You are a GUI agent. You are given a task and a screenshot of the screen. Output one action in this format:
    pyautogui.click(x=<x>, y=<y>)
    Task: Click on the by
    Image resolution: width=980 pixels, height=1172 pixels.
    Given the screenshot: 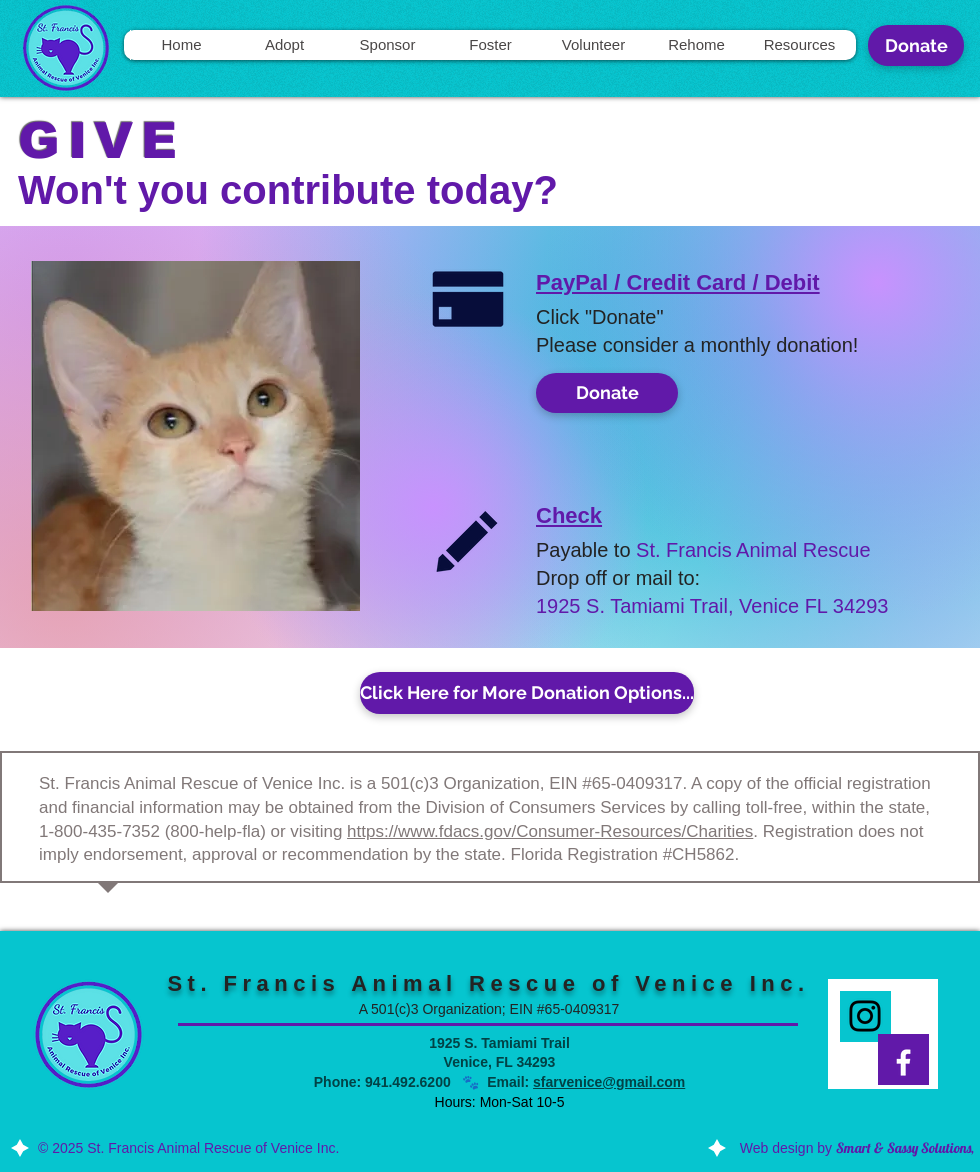 What is the action you would take?
    pyautogui.click(x=895, y=1148)
    